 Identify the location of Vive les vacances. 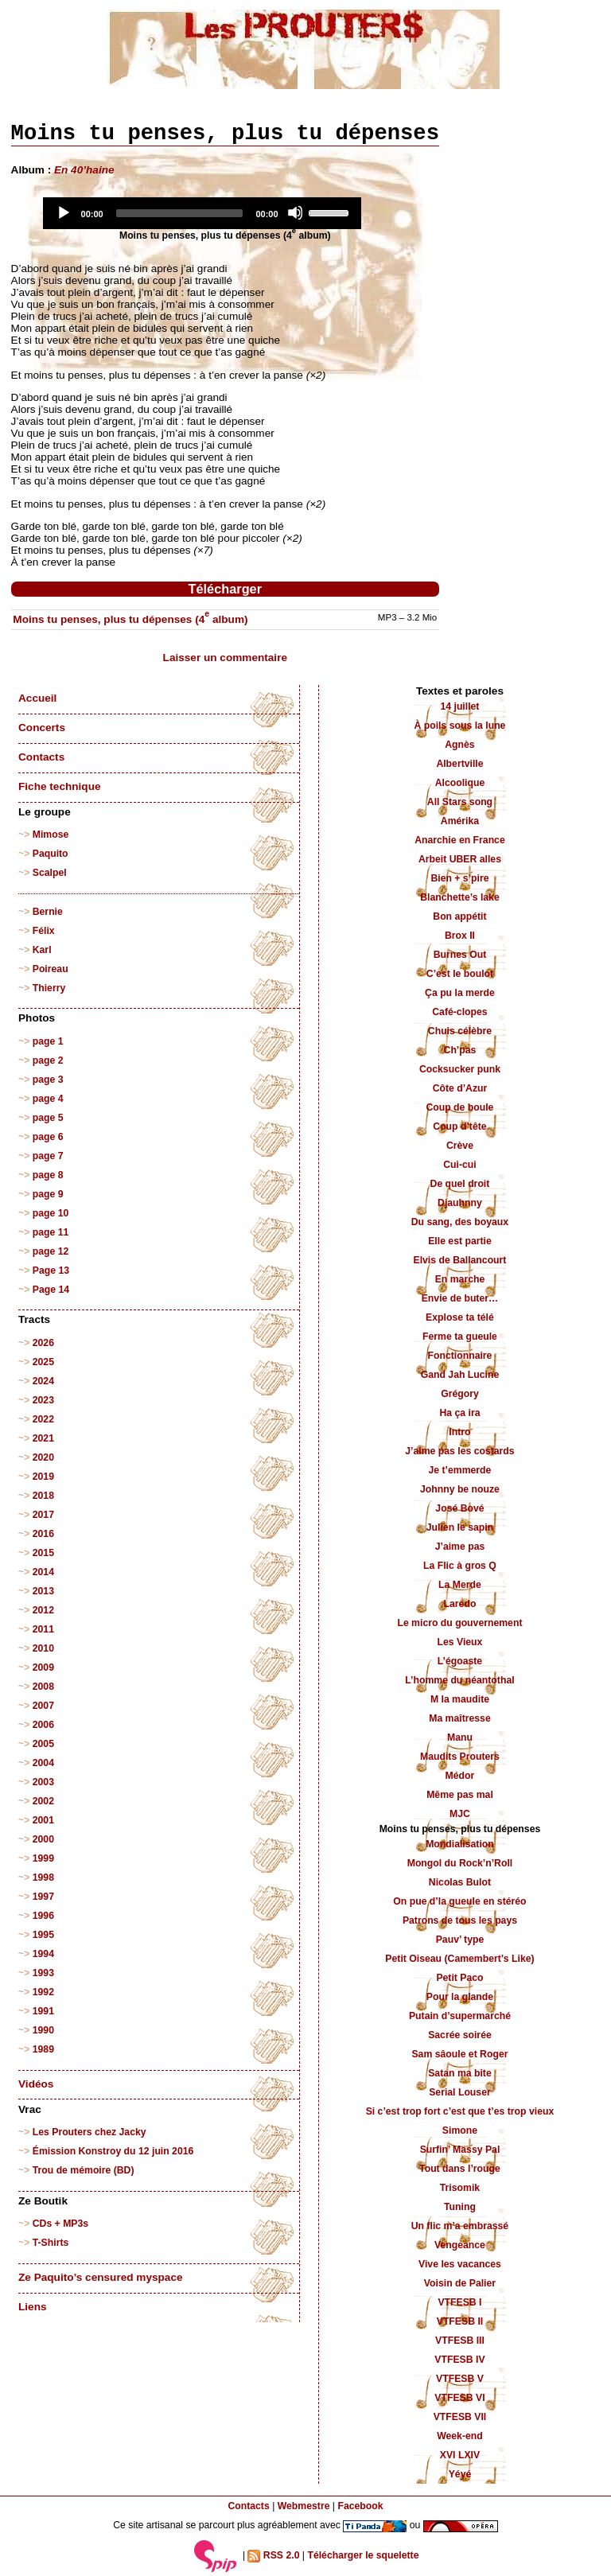
(459, 2264).